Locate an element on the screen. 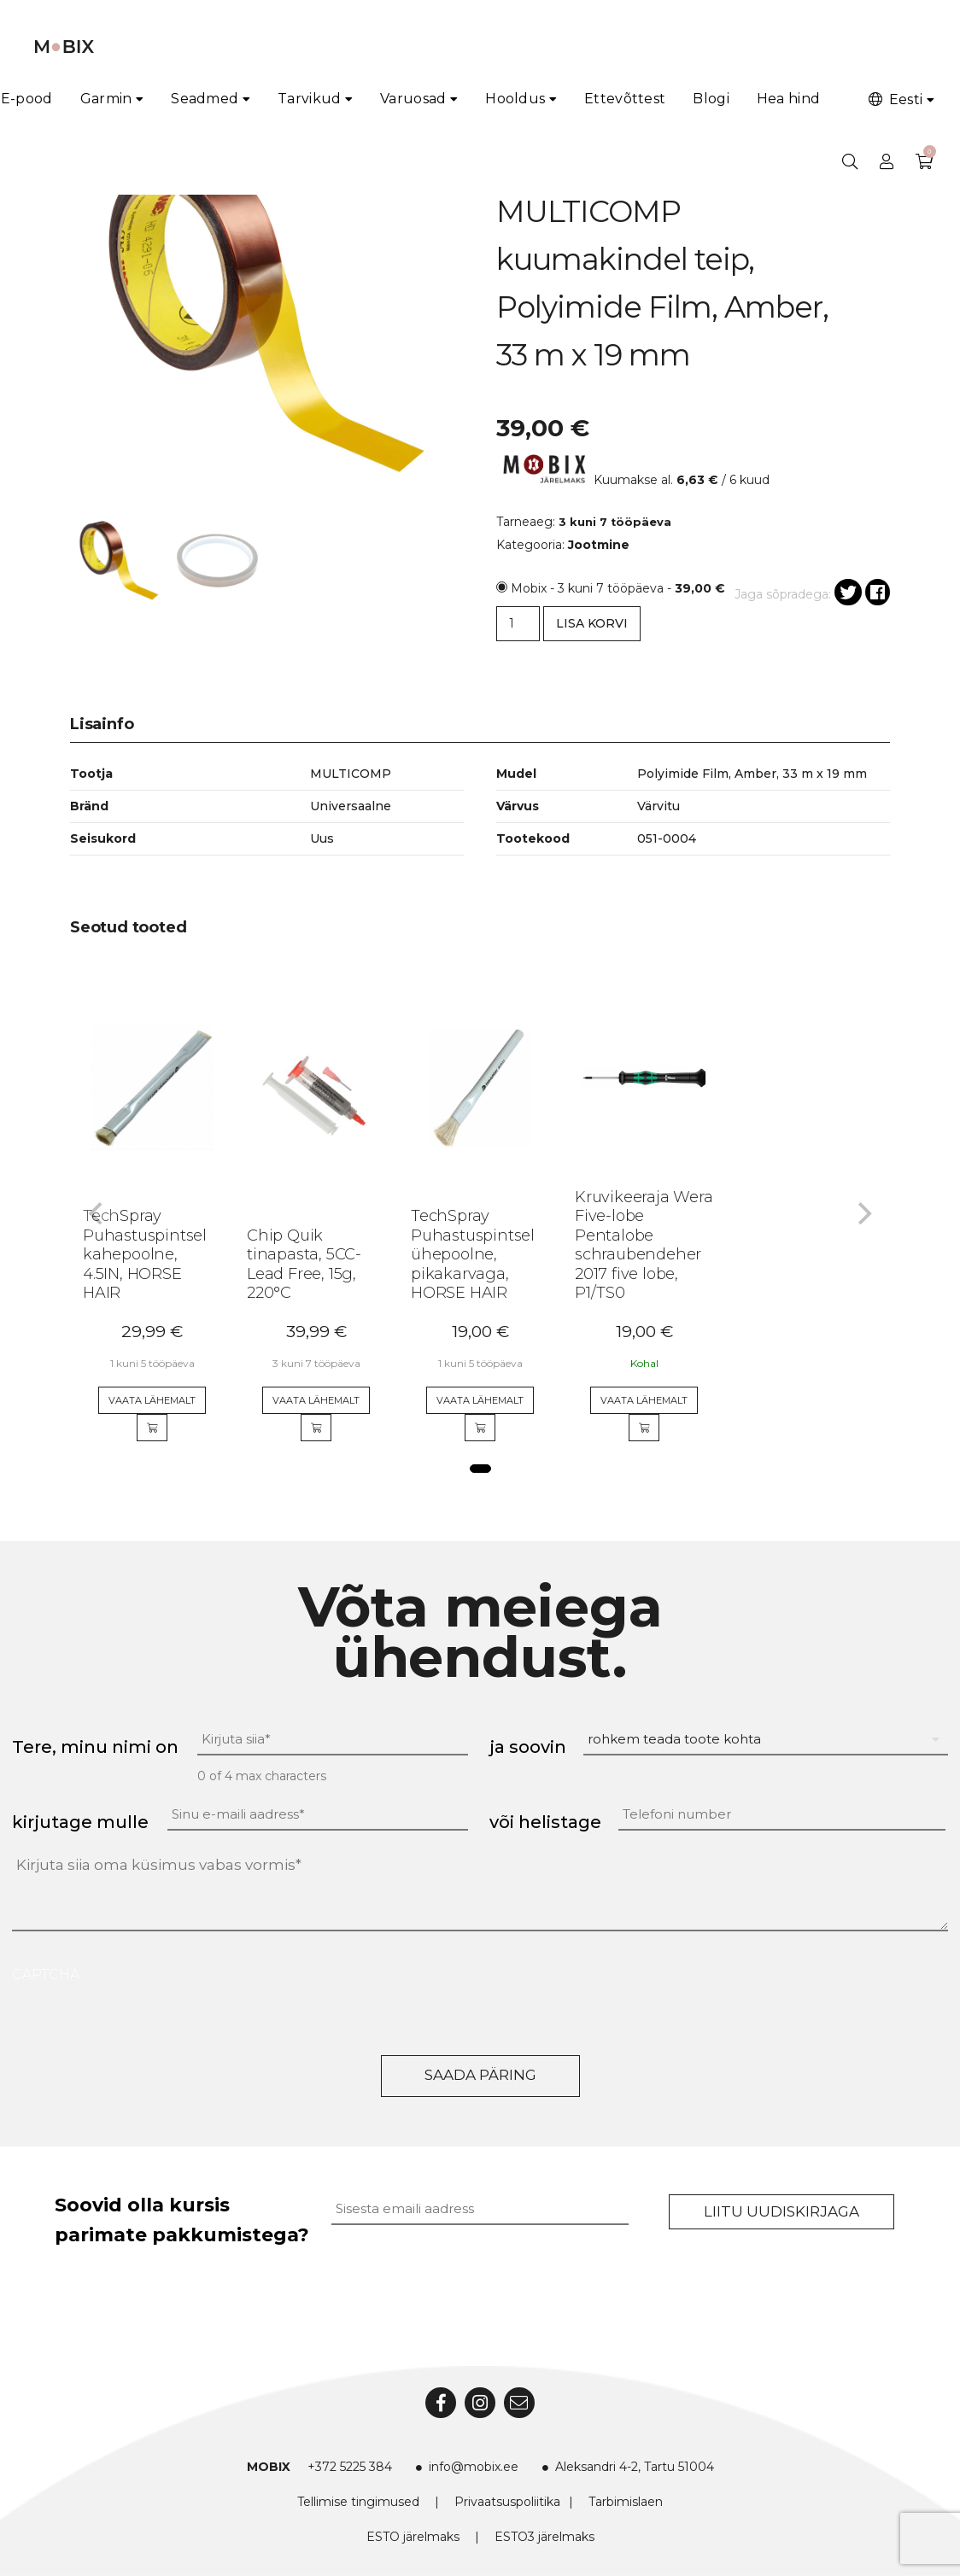 The width and height of the screenshot is (960, 2576). Seadmed is located at coordinates (204, 99).